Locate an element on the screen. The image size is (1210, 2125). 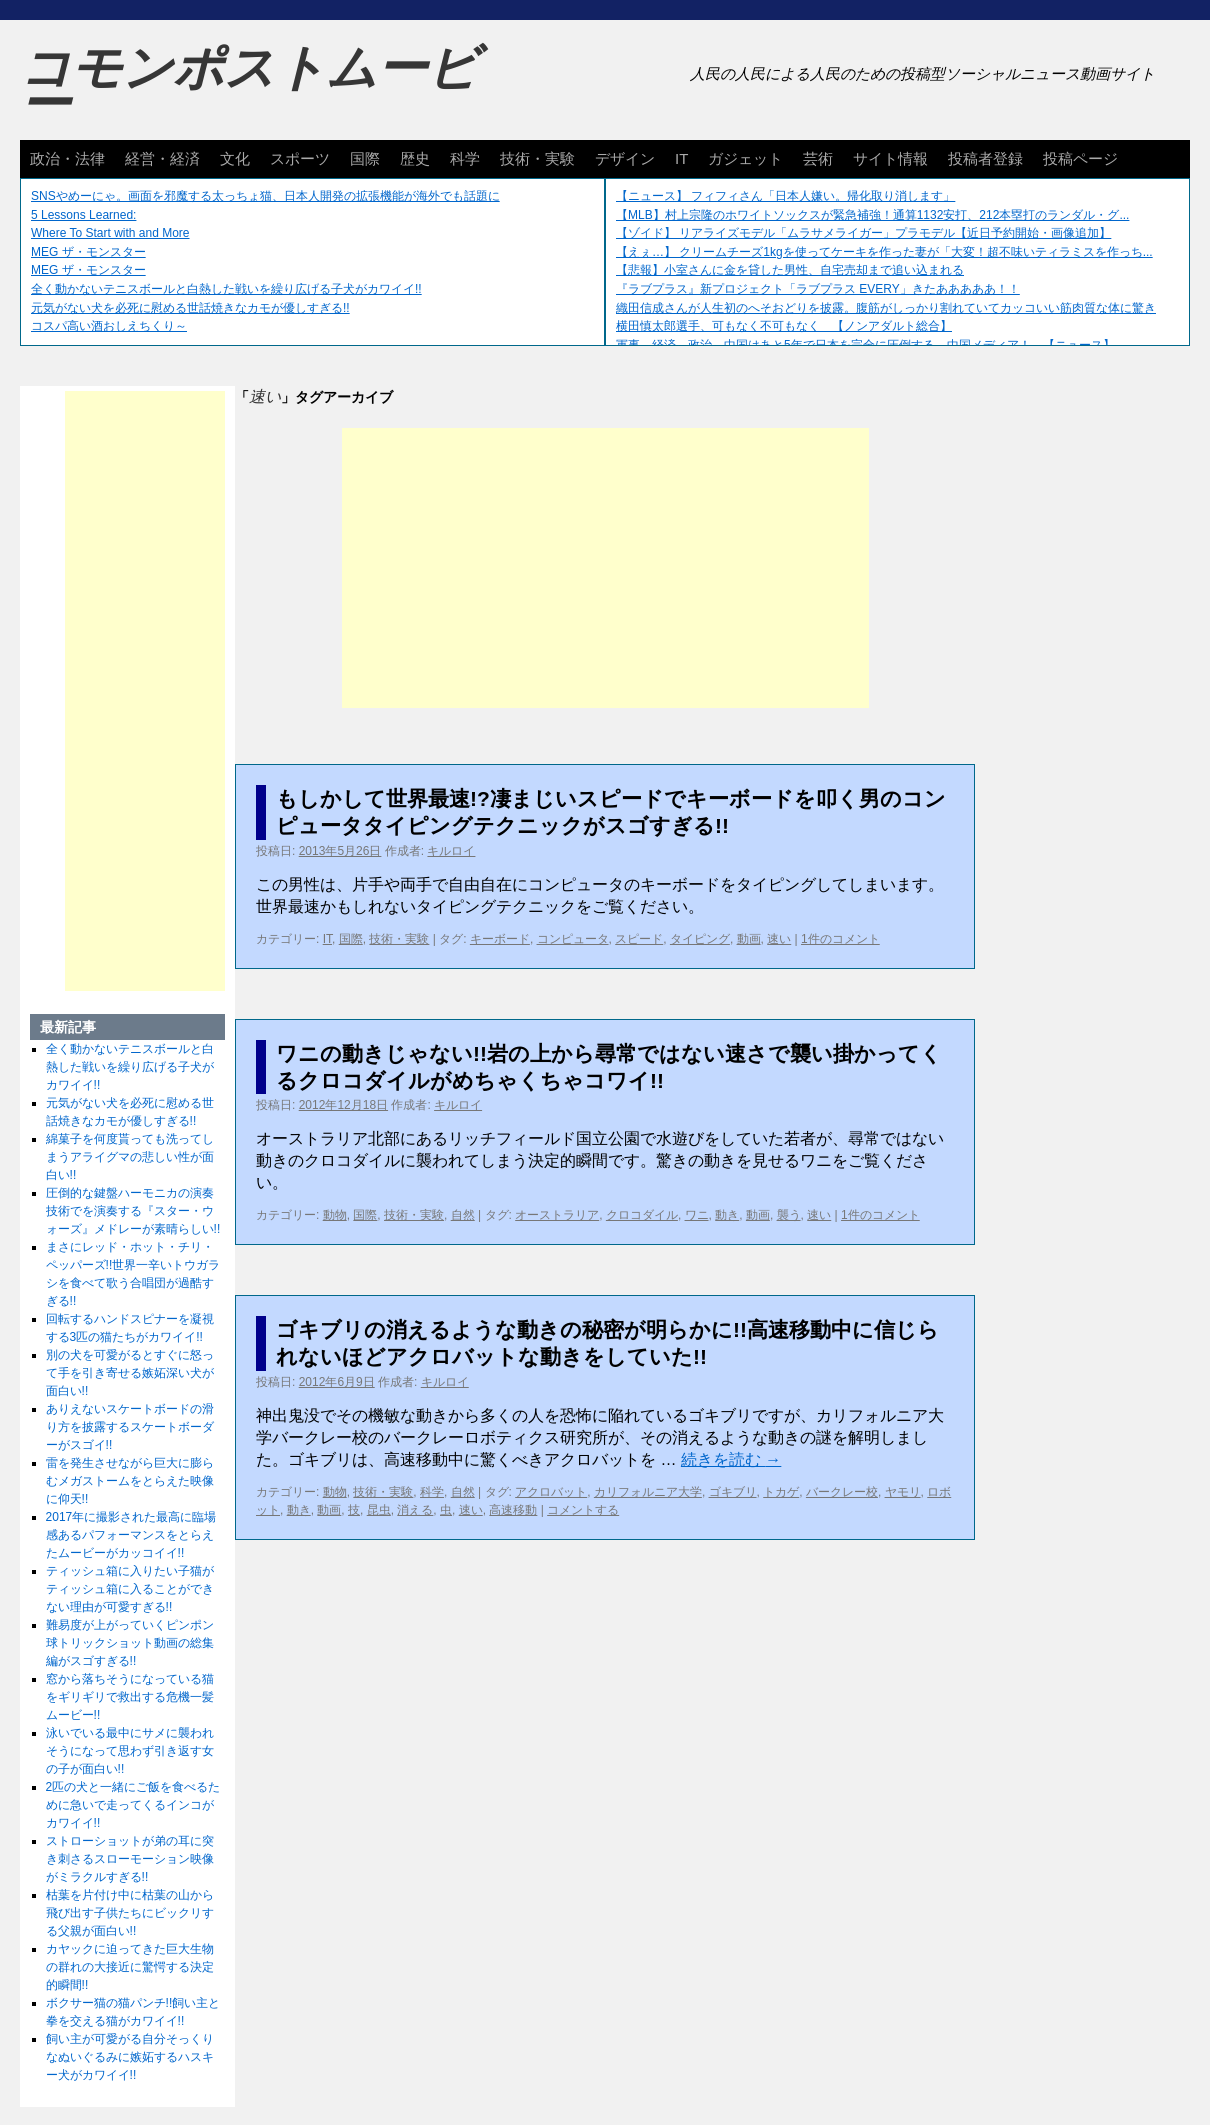
【ゾイド】 リアライズモデル「ムラサメライガー」プラモデル【近日予約開始・画像追加】 is located at coordinates (863, 233).